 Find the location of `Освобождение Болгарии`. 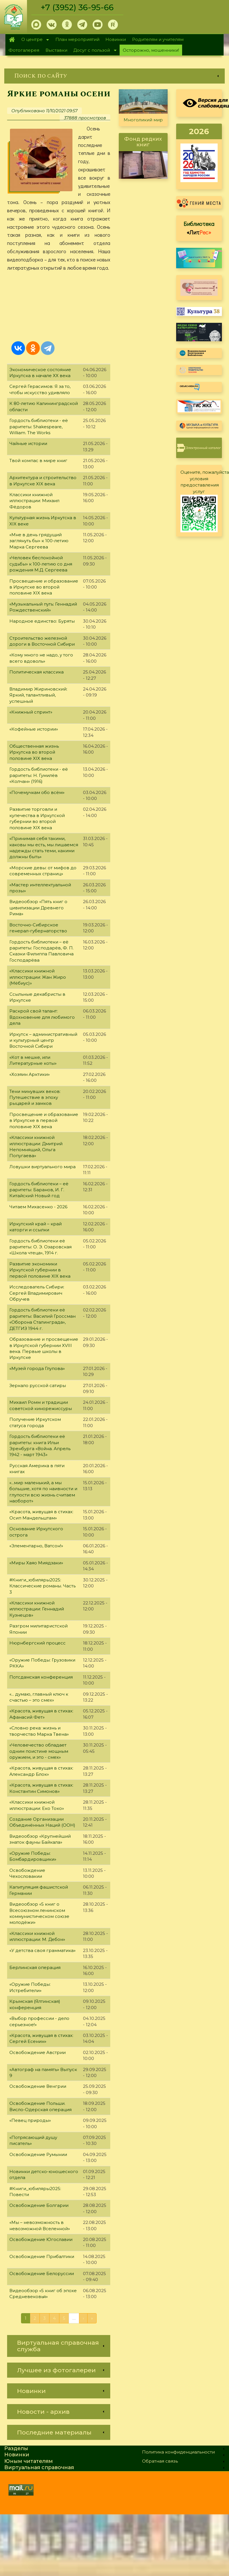

Освобождение Болгарии is located at coordinates (38, 2205).